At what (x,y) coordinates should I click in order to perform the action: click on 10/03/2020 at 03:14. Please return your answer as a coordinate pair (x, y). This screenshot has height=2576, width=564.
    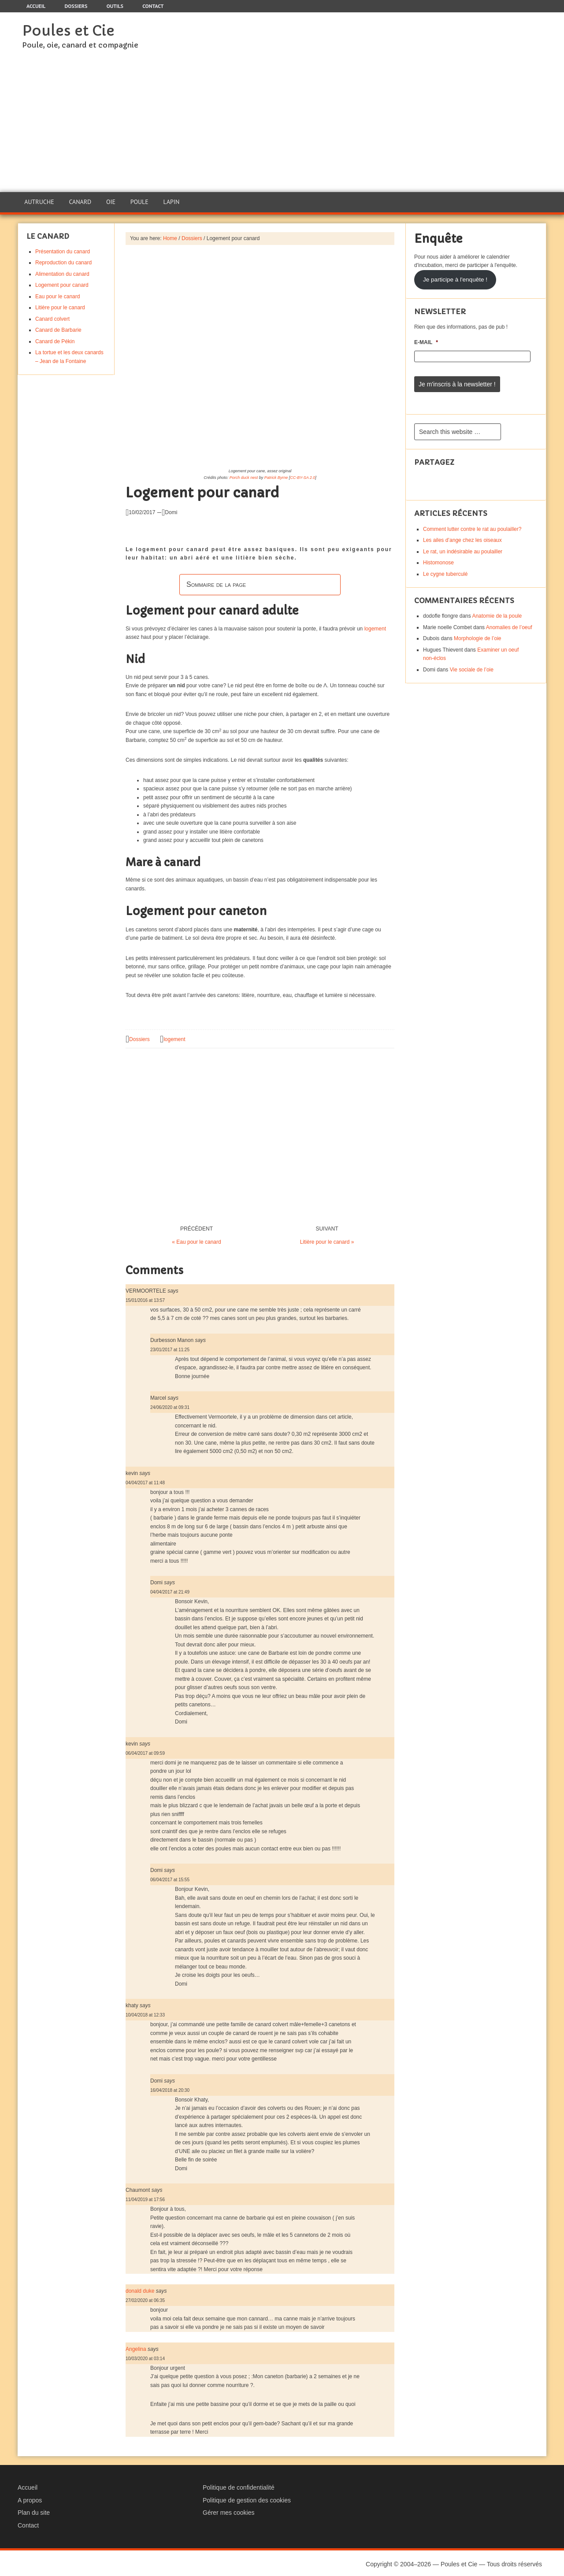
    Looking at the image, I should click on (145, 2356).